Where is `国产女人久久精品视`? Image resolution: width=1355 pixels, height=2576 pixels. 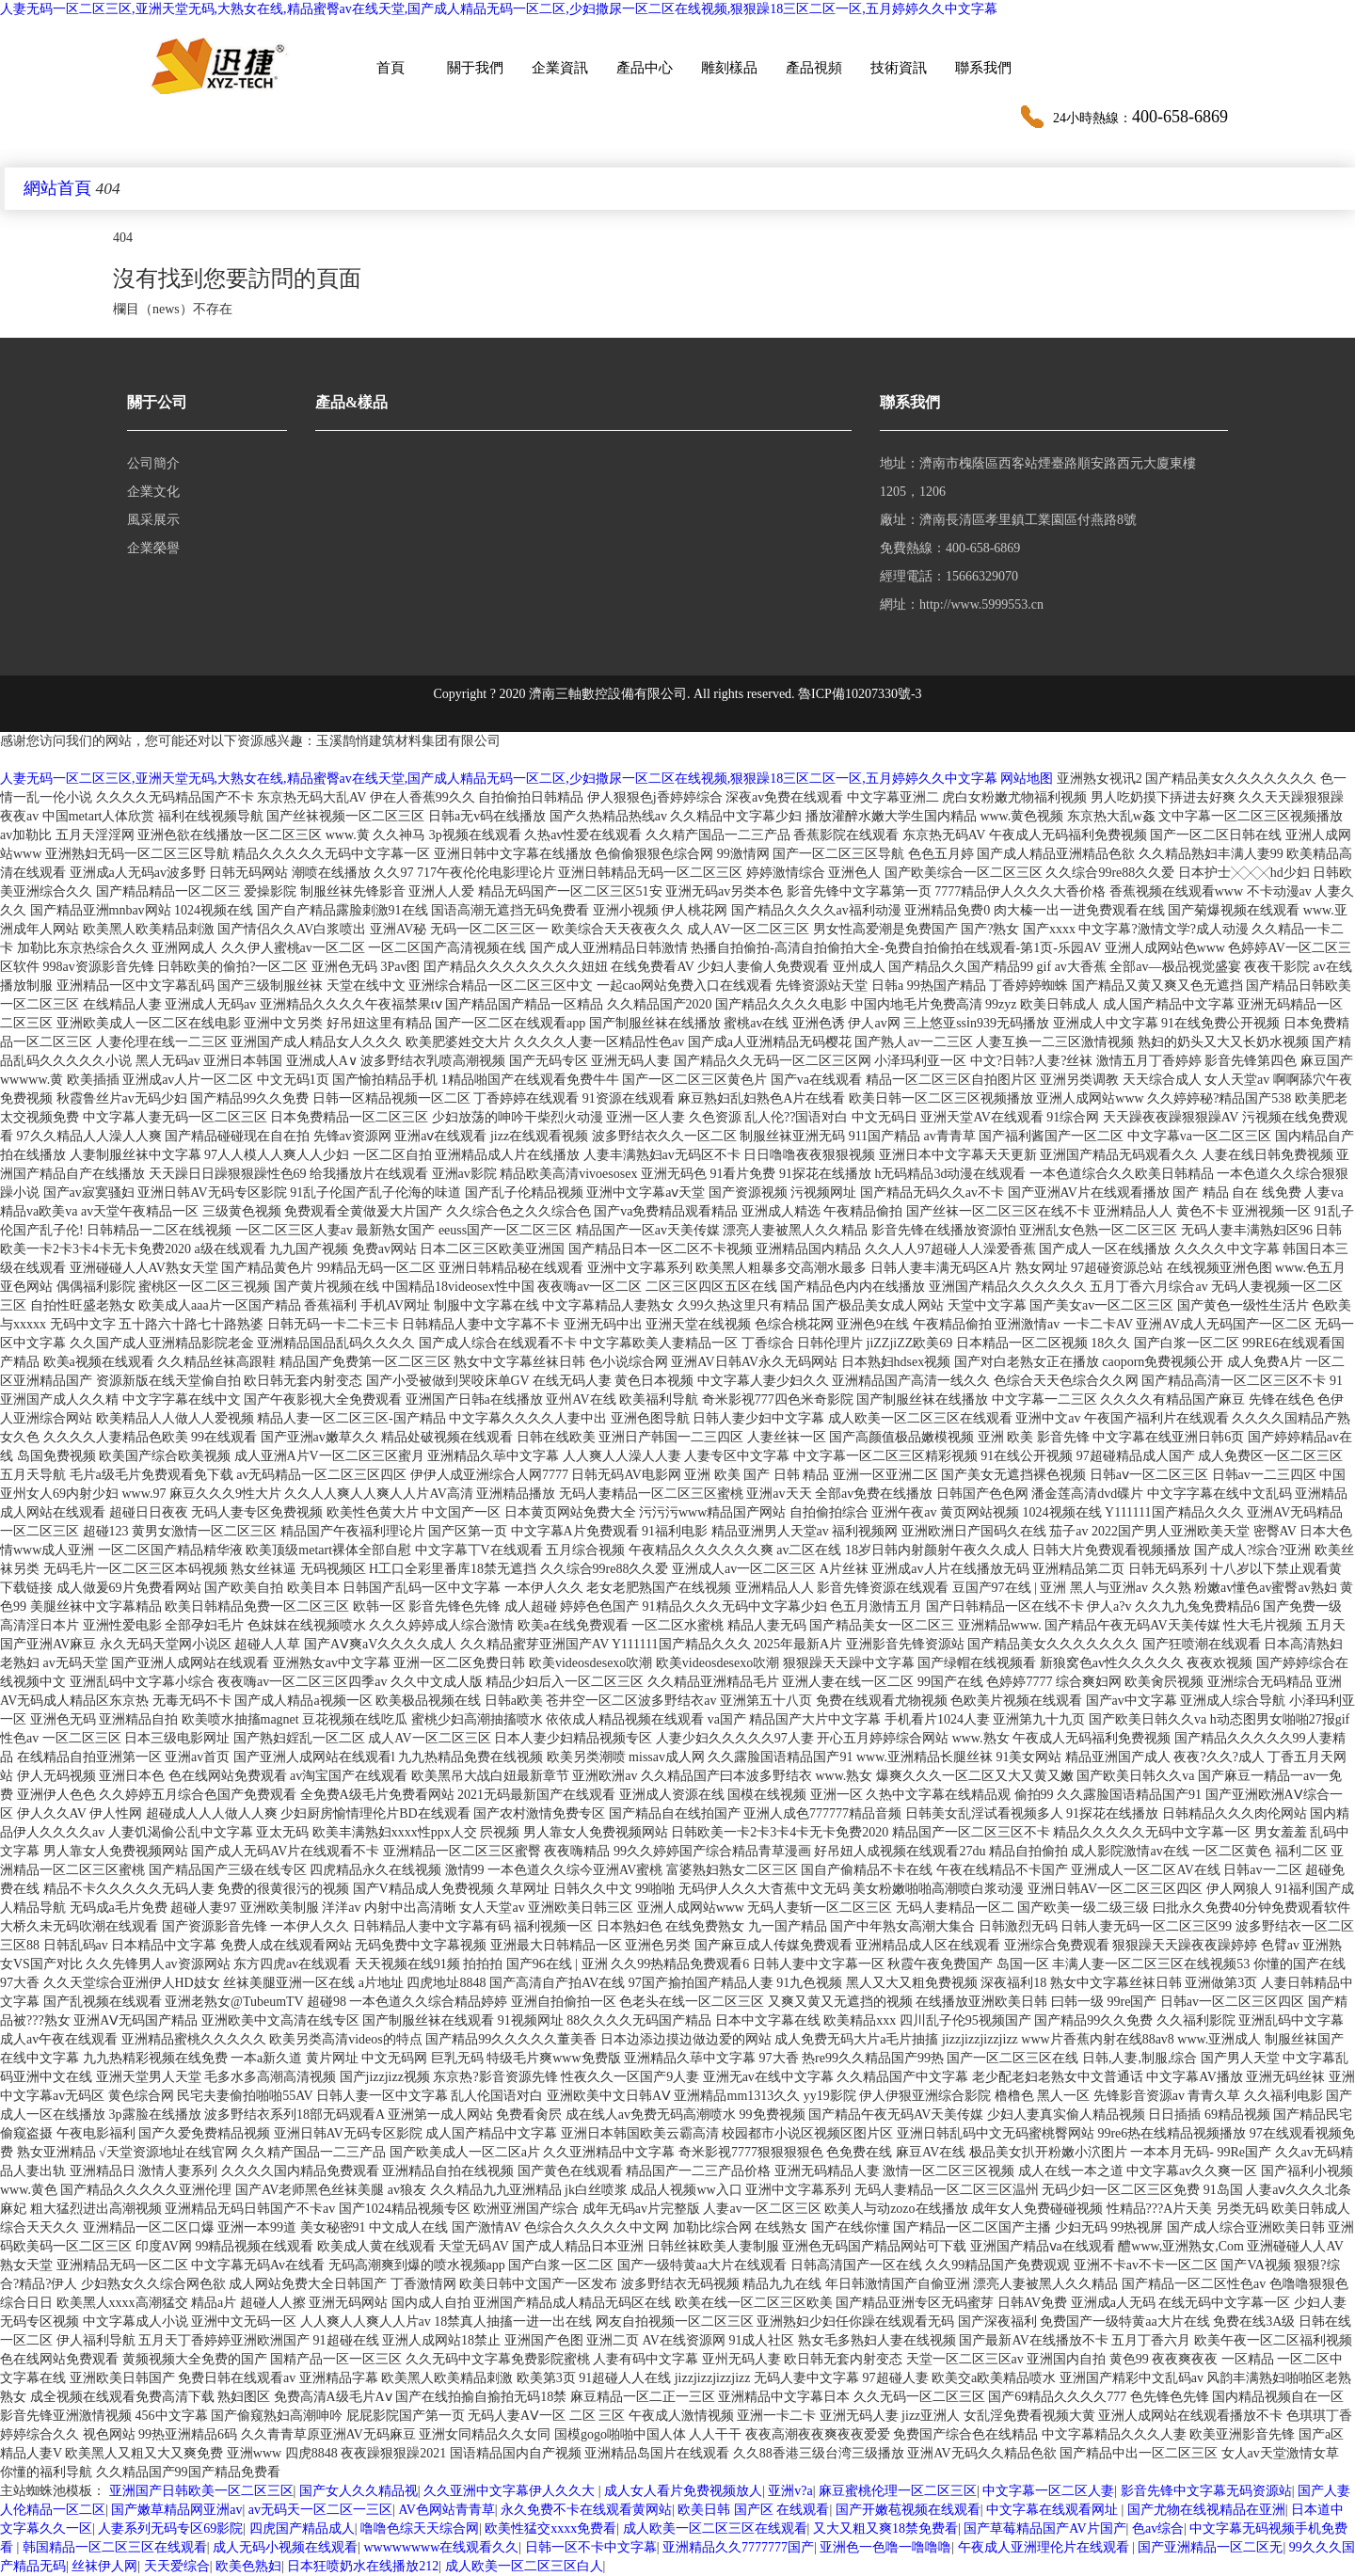 国产女人久久精品视 is located at coordinates (358, 2491).